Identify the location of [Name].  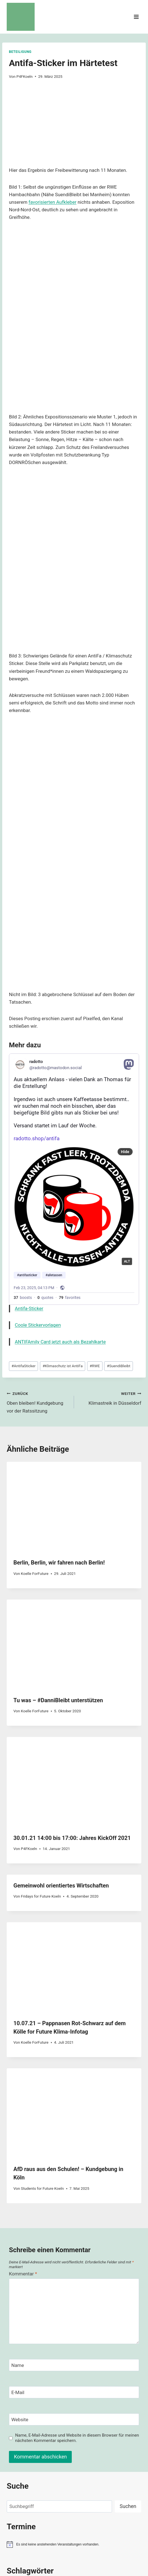
(74, 2152).